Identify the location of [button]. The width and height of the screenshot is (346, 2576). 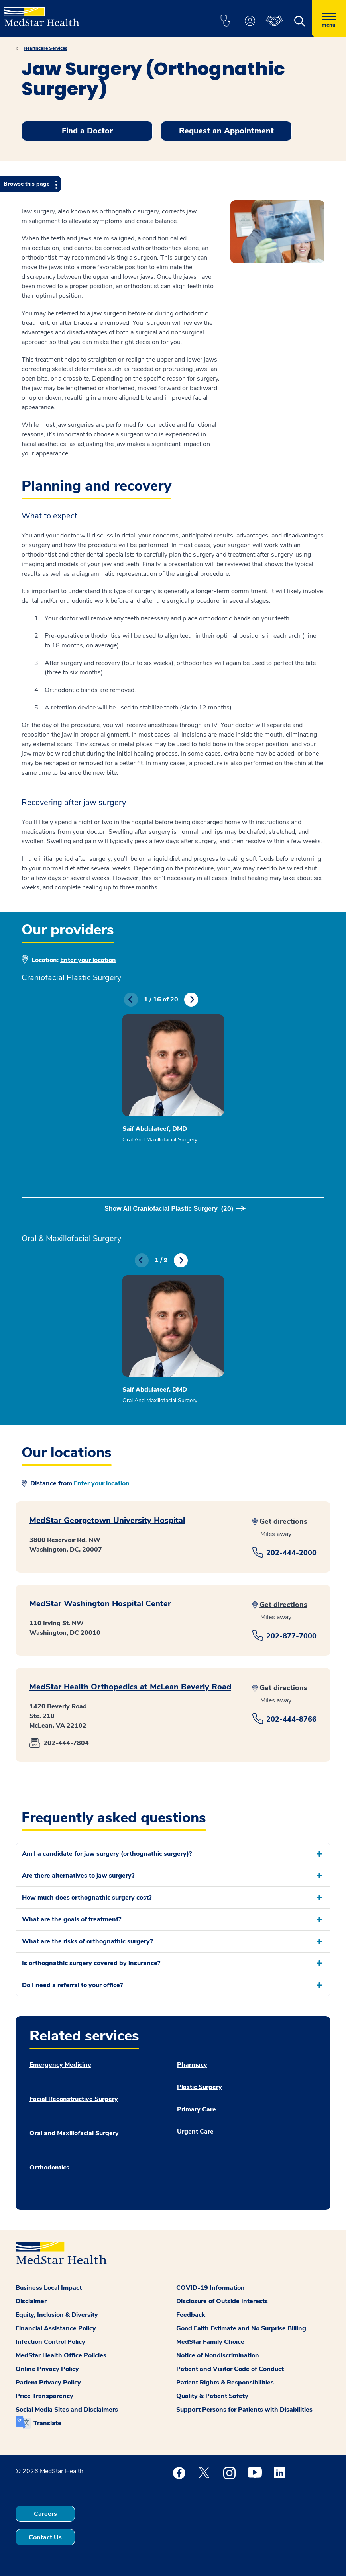
(225, 21).